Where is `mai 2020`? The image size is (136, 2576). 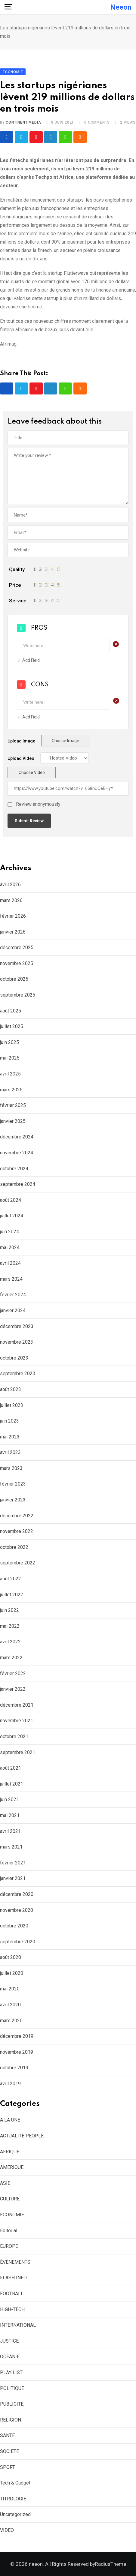
mai 2020 is located at coordinates (10, 1989).